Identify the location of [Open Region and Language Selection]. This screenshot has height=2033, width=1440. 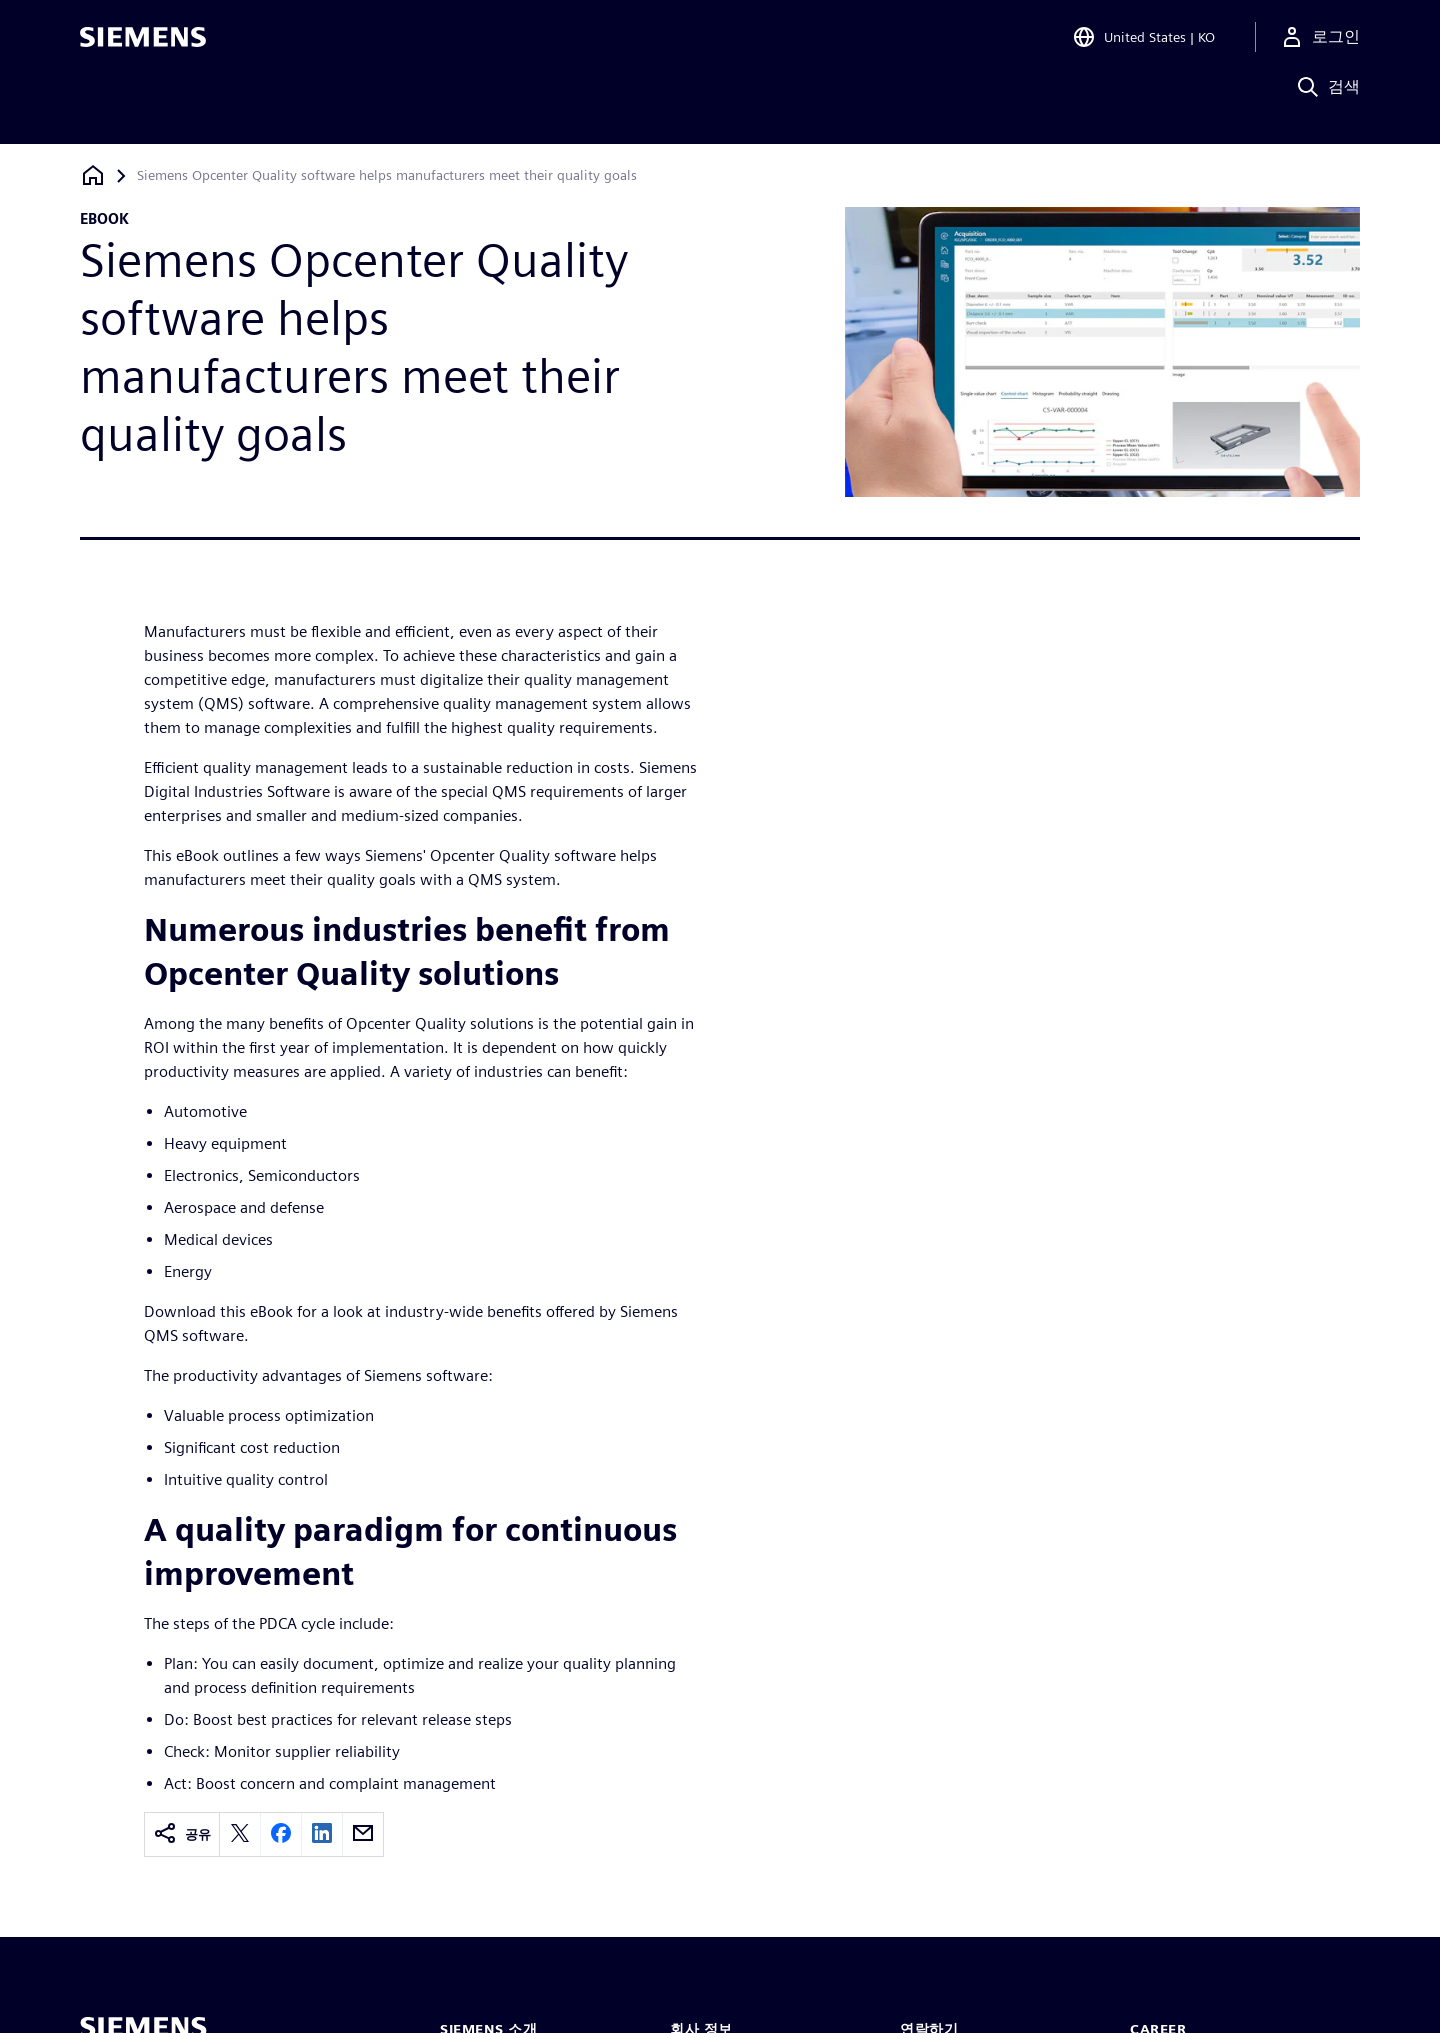
(1143, 44).